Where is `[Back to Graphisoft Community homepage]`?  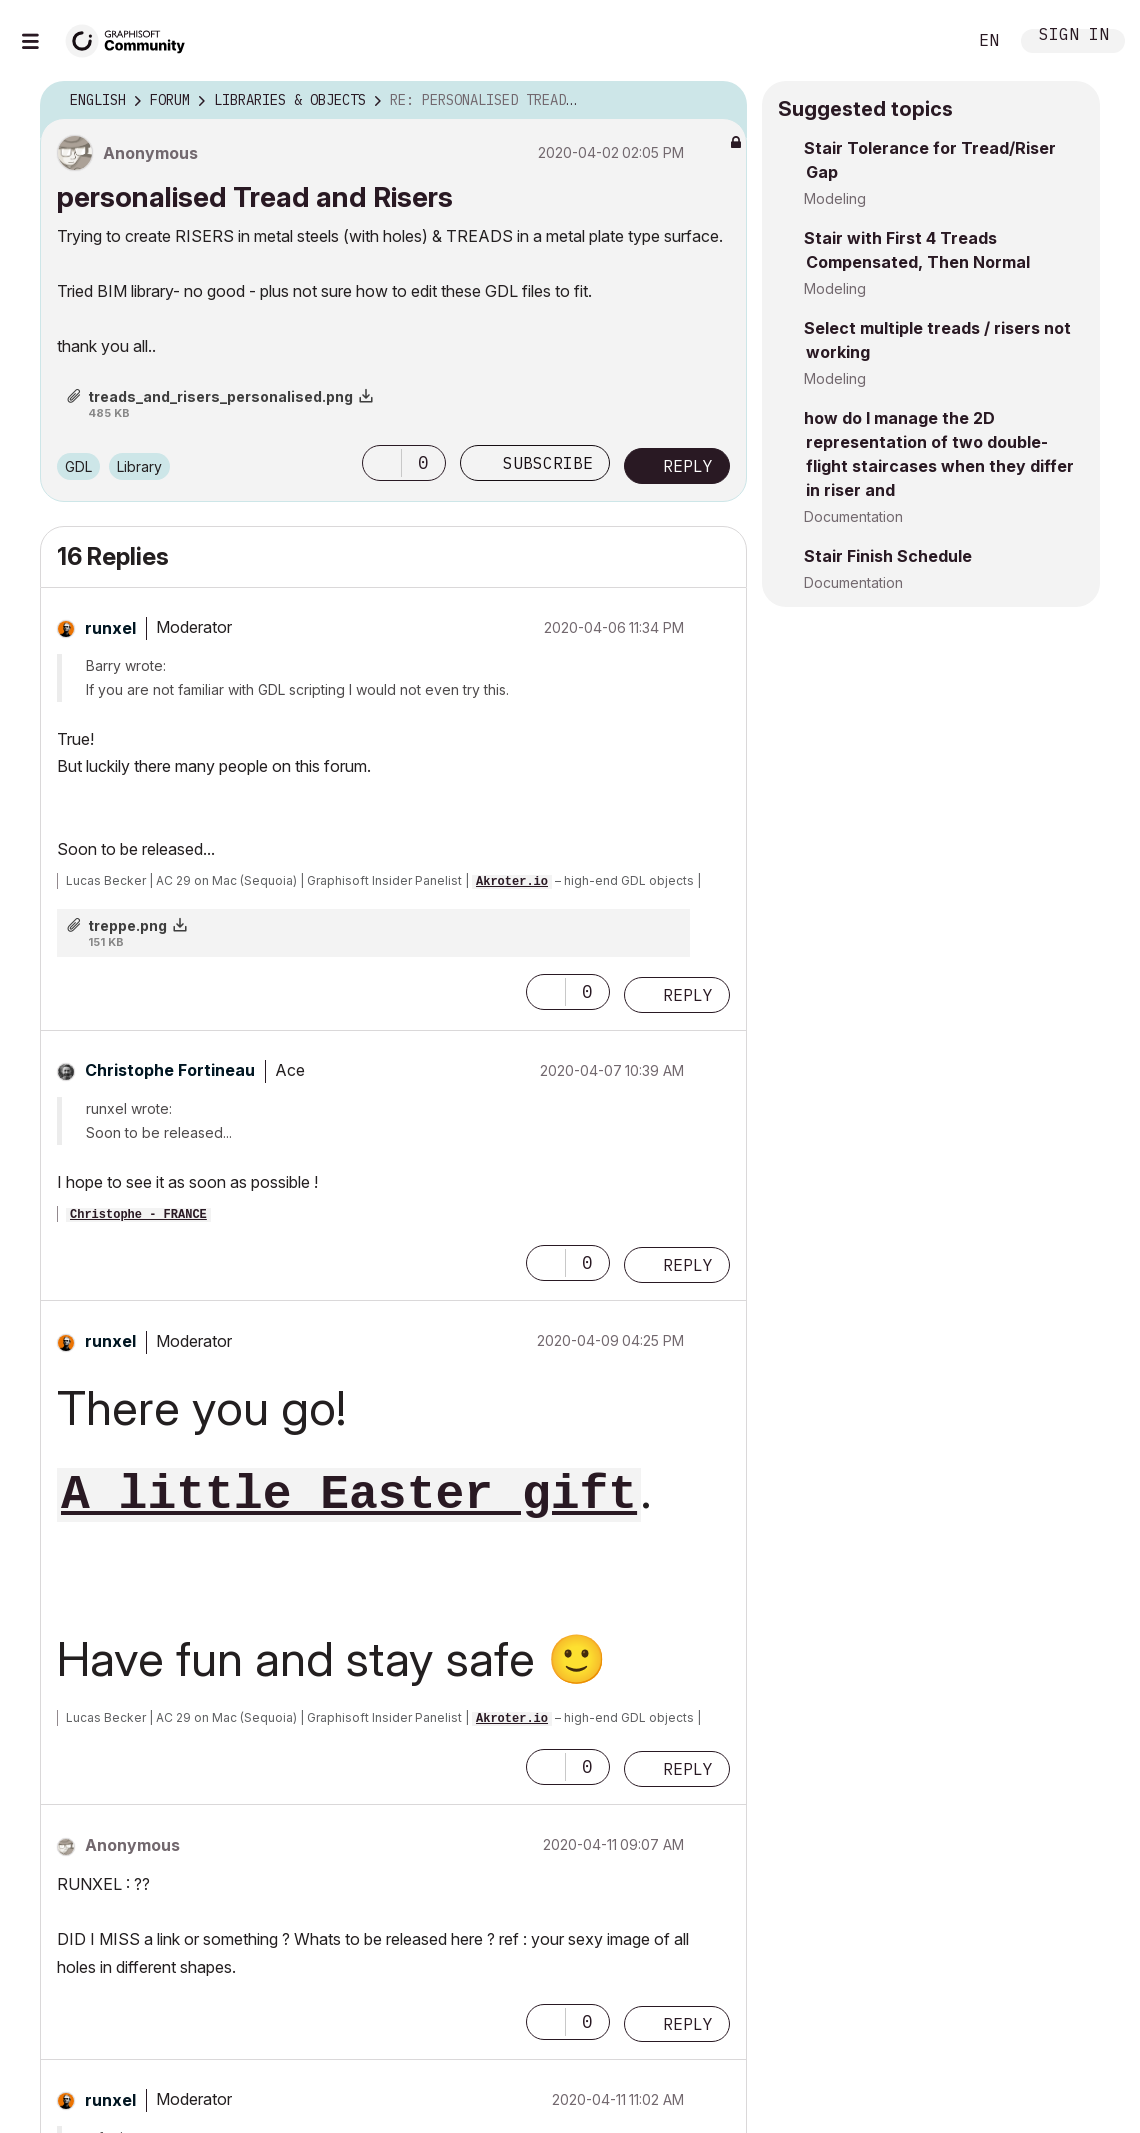 [Back to Graphisoft Community homepage] is located at coordinates (132, 38).